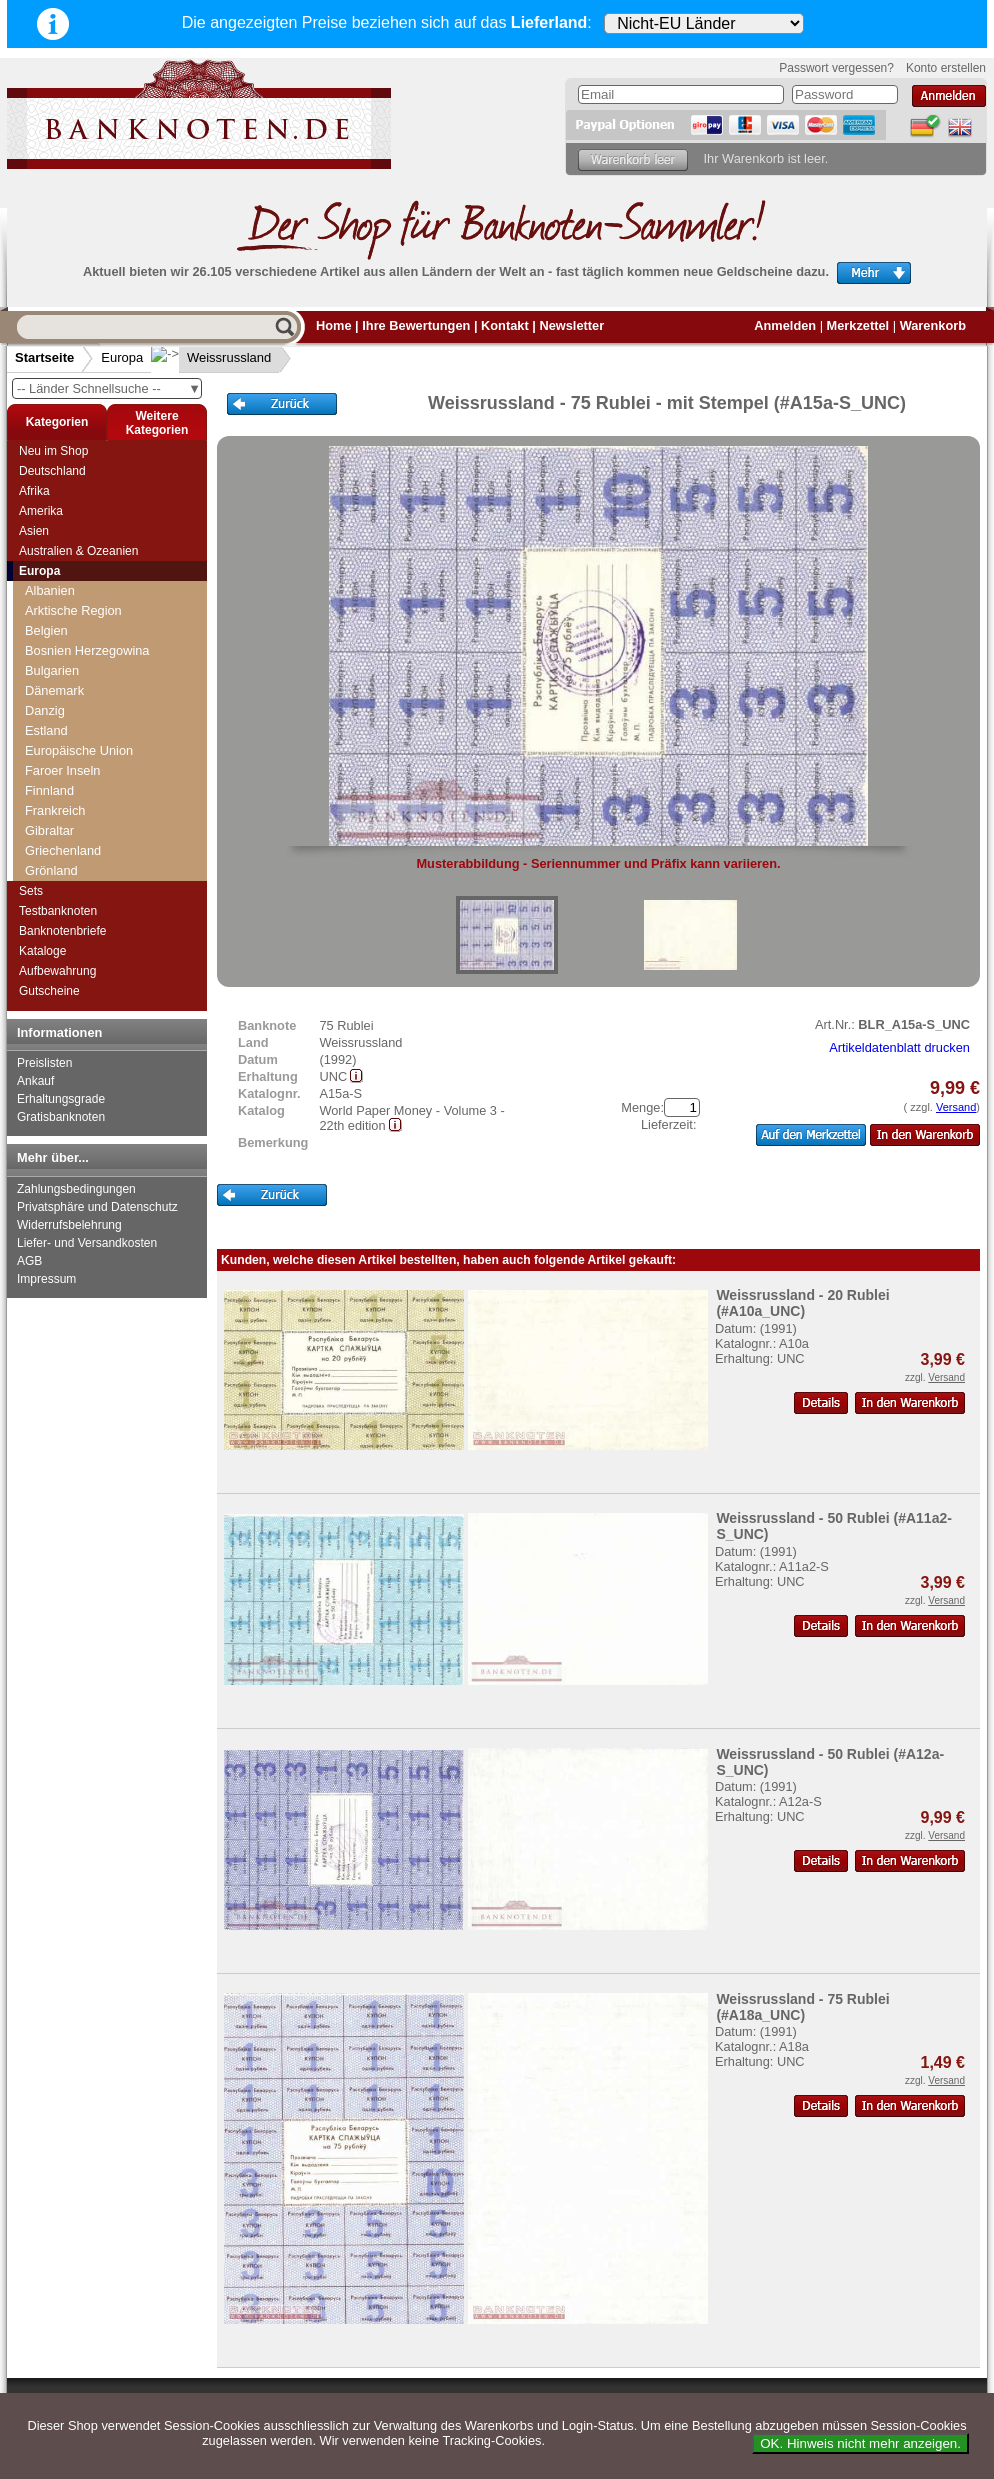 This screenshot has height=2479, width=994. I want to click on -- Länder Schnellsuche --, so click(109, 388).